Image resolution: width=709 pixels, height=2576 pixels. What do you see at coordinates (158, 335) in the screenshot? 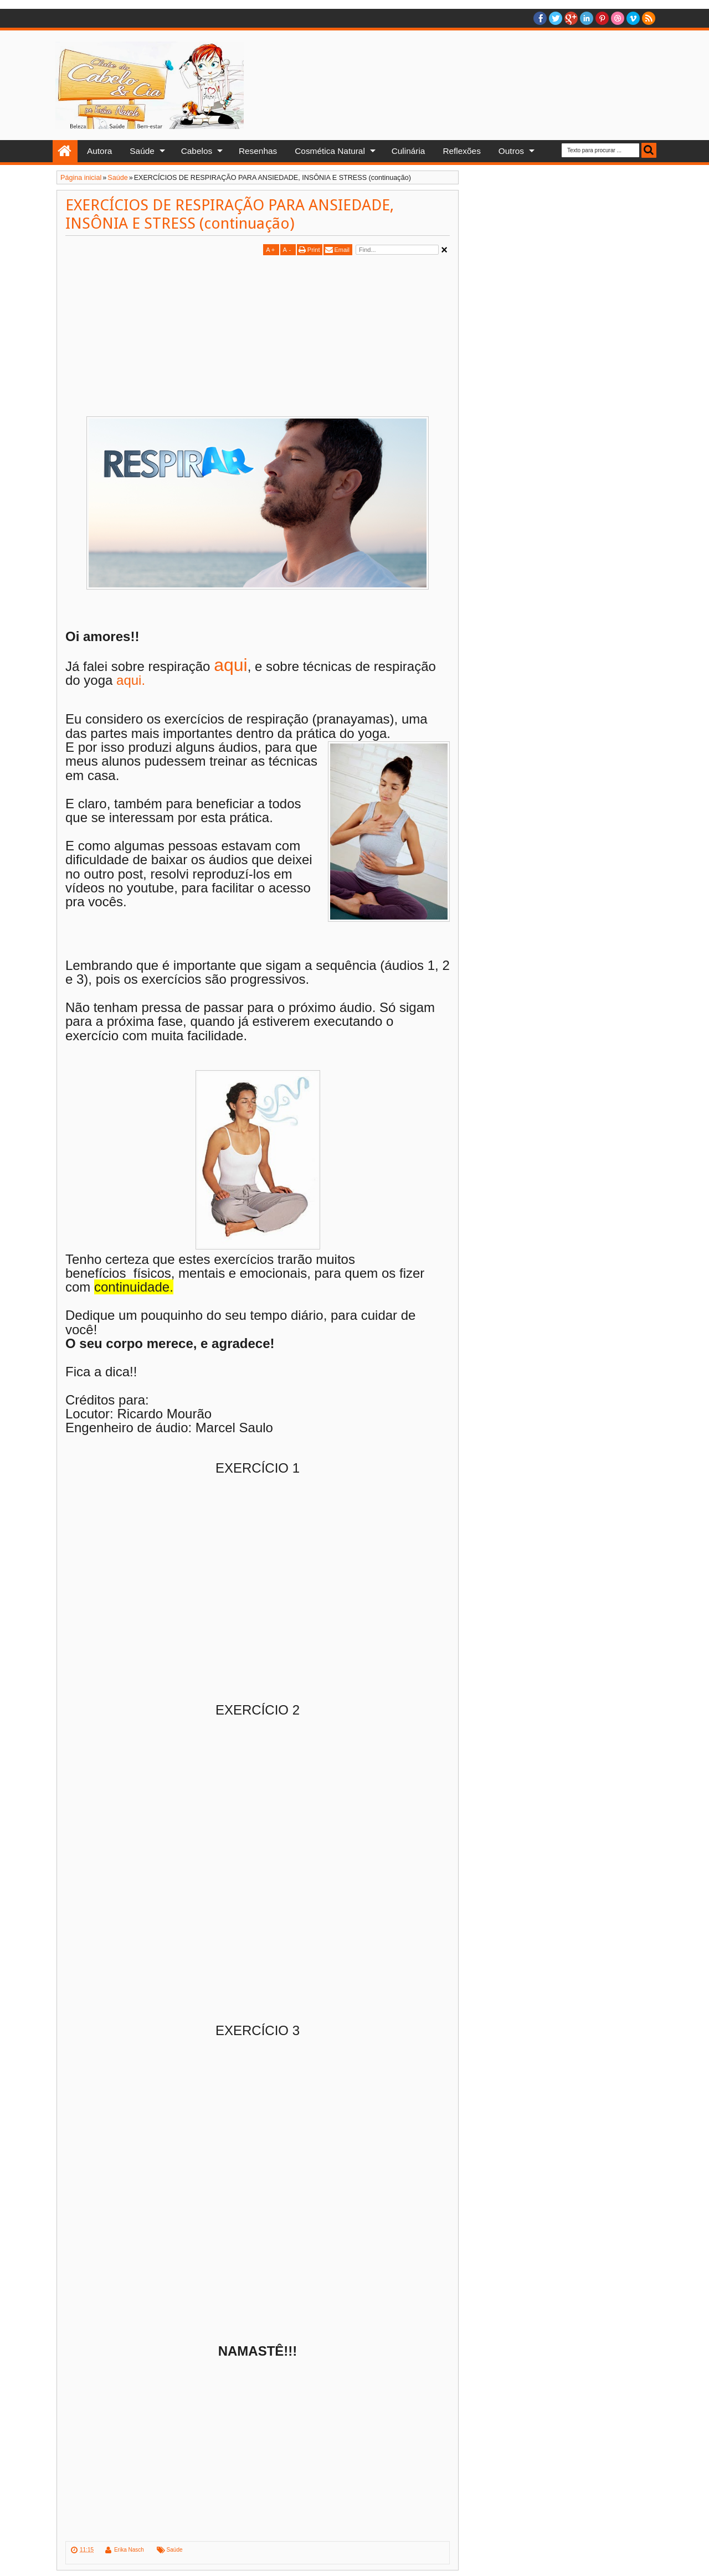
I see `[Advertisement]` at bounding box center [158, 335].